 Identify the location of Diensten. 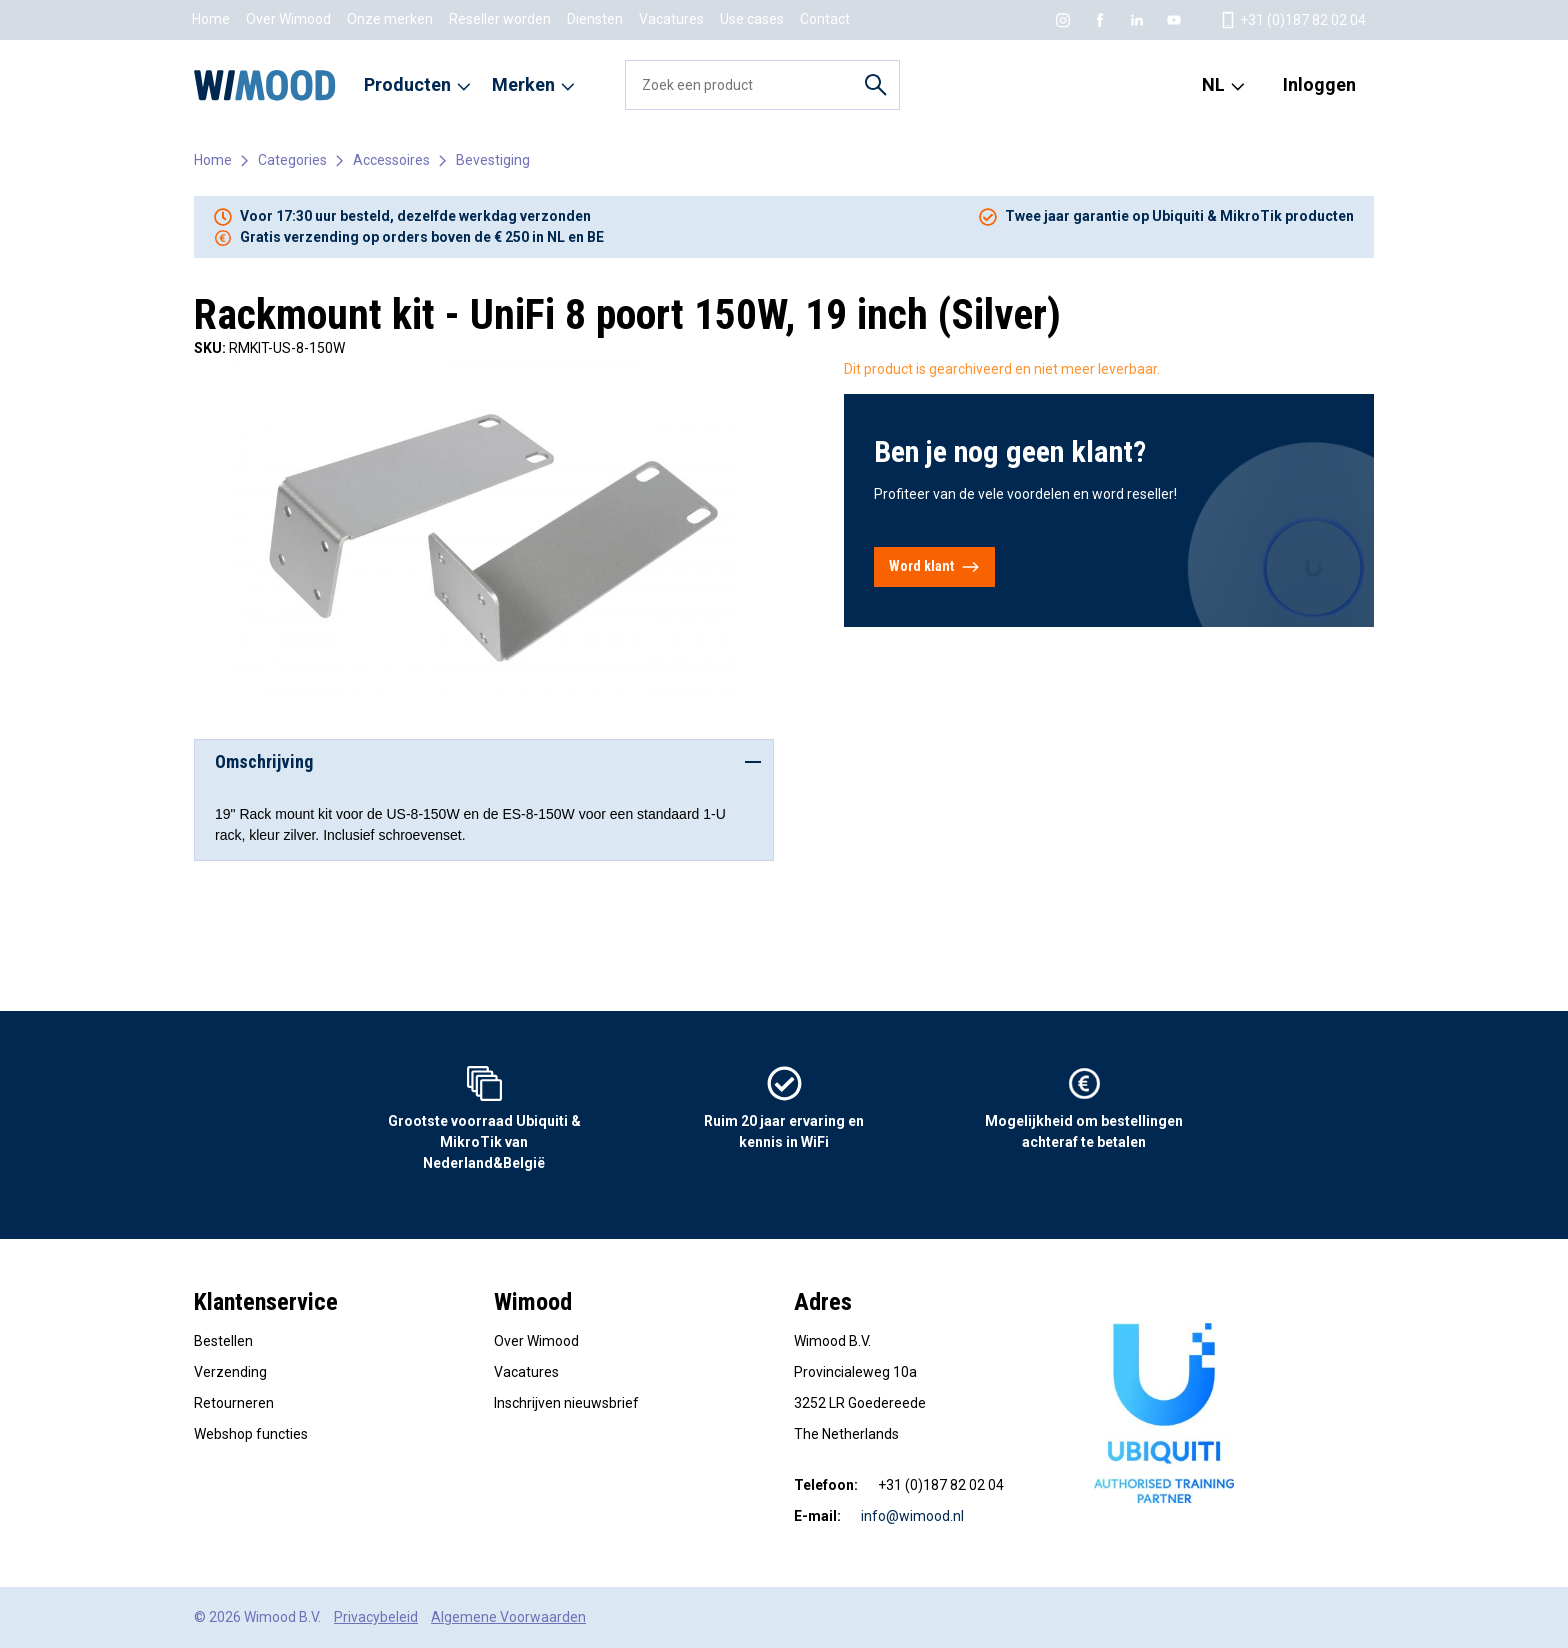
(595, 19).